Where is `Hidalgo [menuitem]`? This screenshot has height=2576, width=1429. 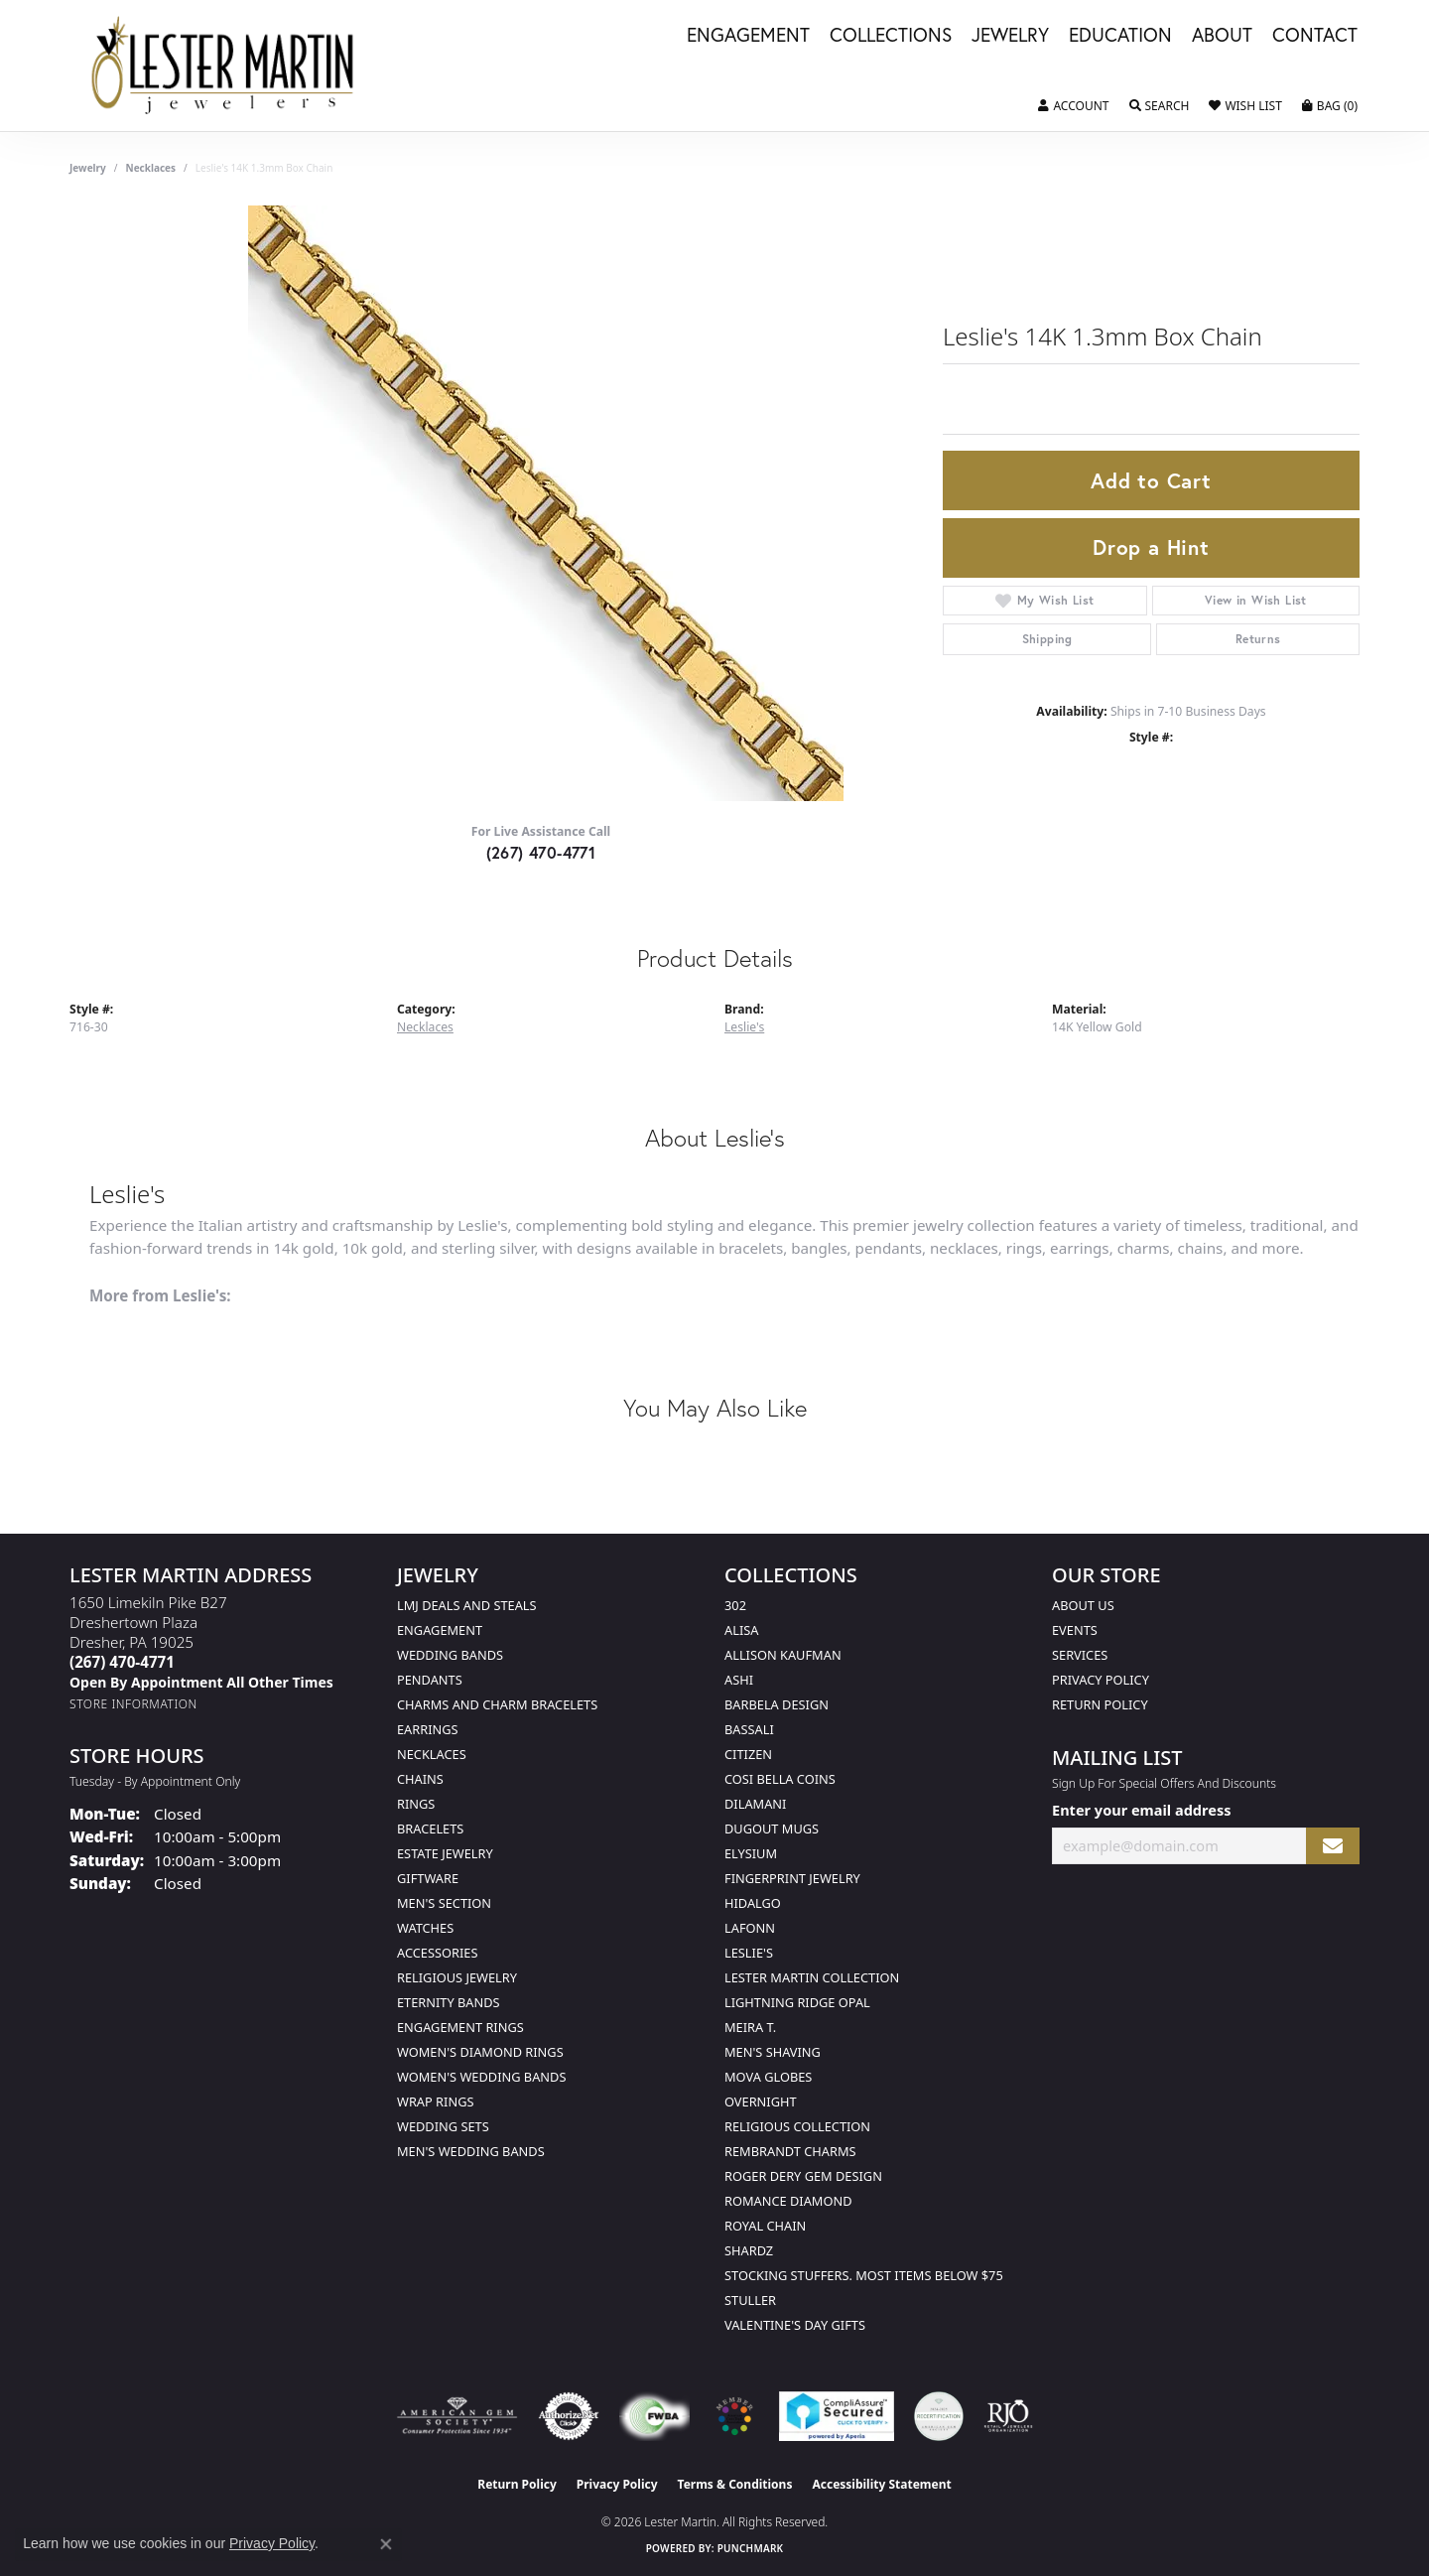
Hidalgo [menuitem] is located at coordinates (752, 1903).